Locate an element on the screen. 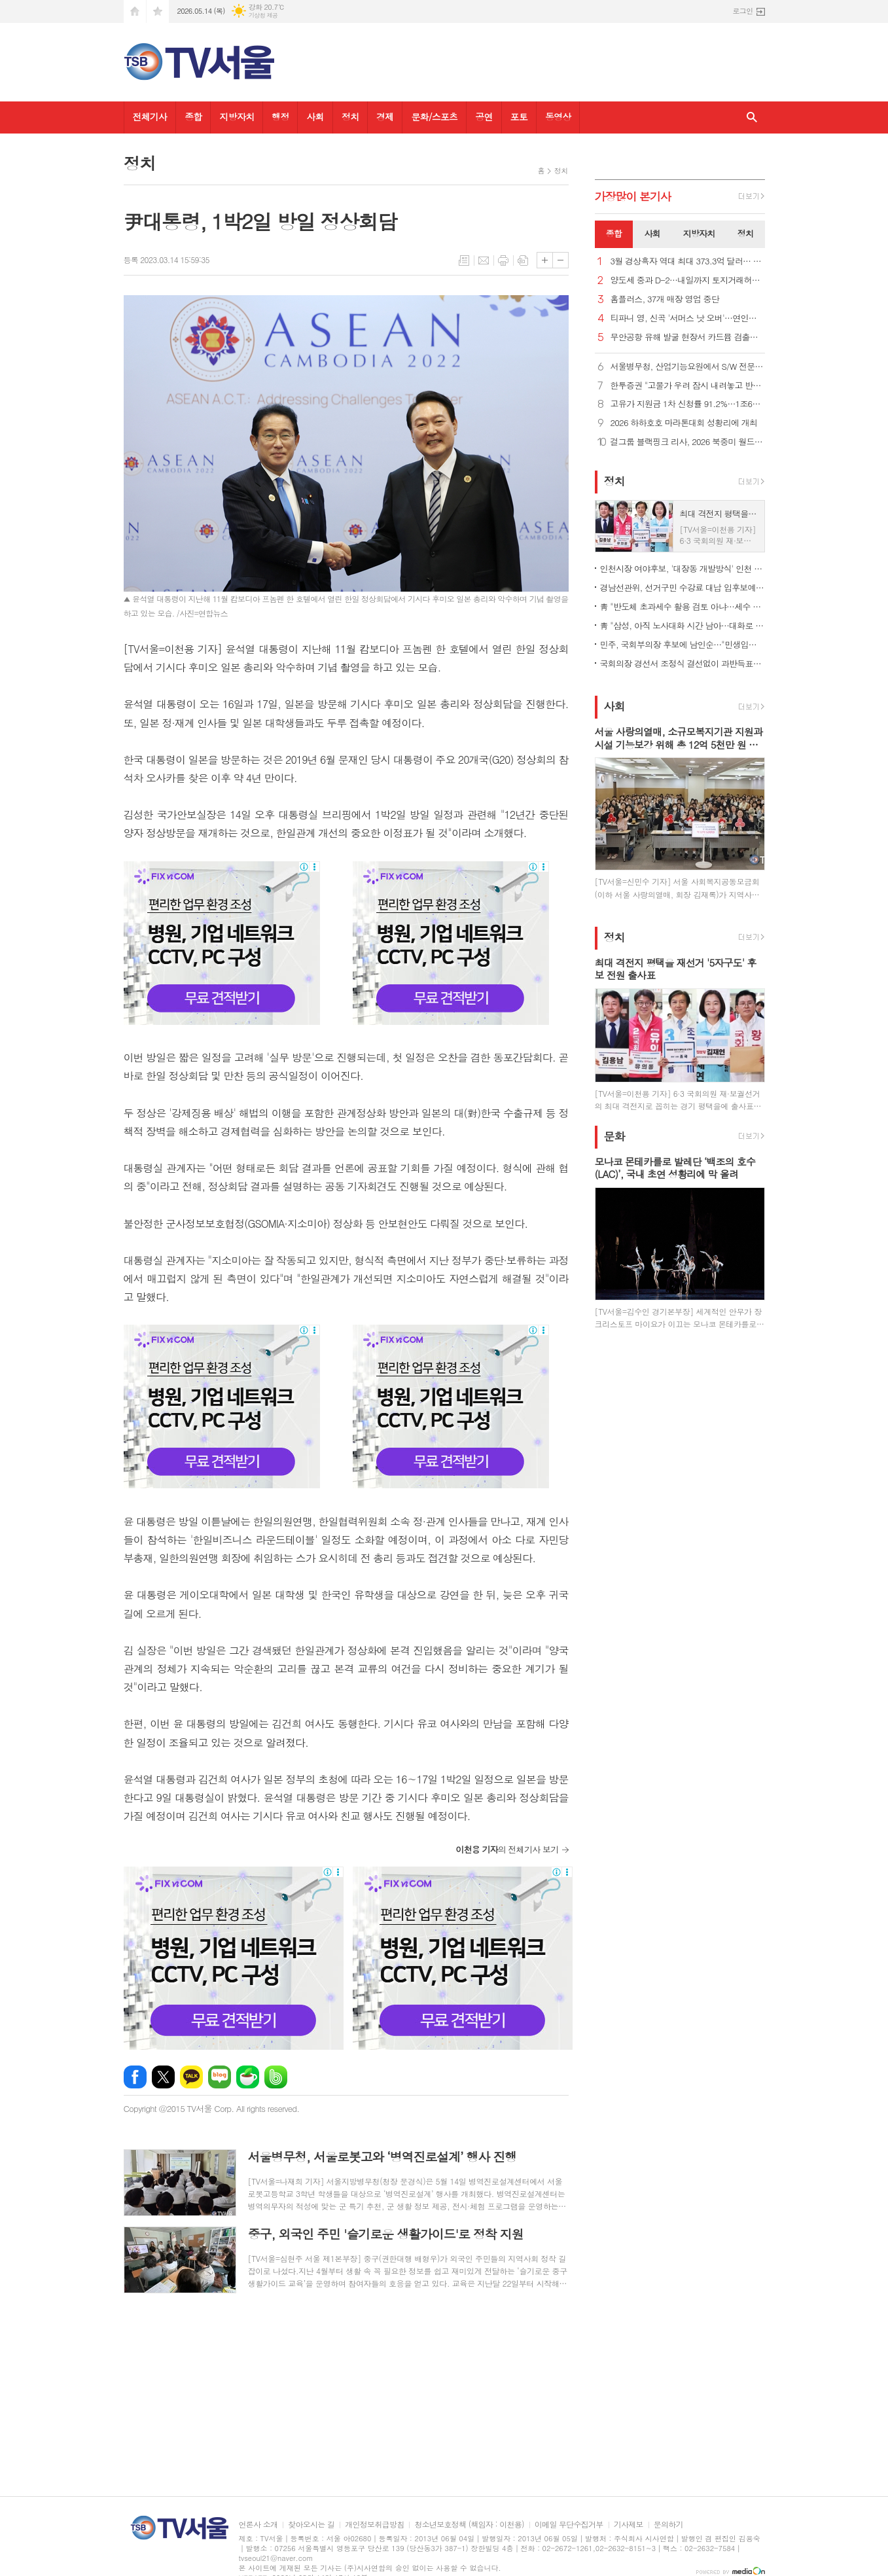 This screenshot has height=2576, width=888. 문화 is located at coordinates (614, 1136).